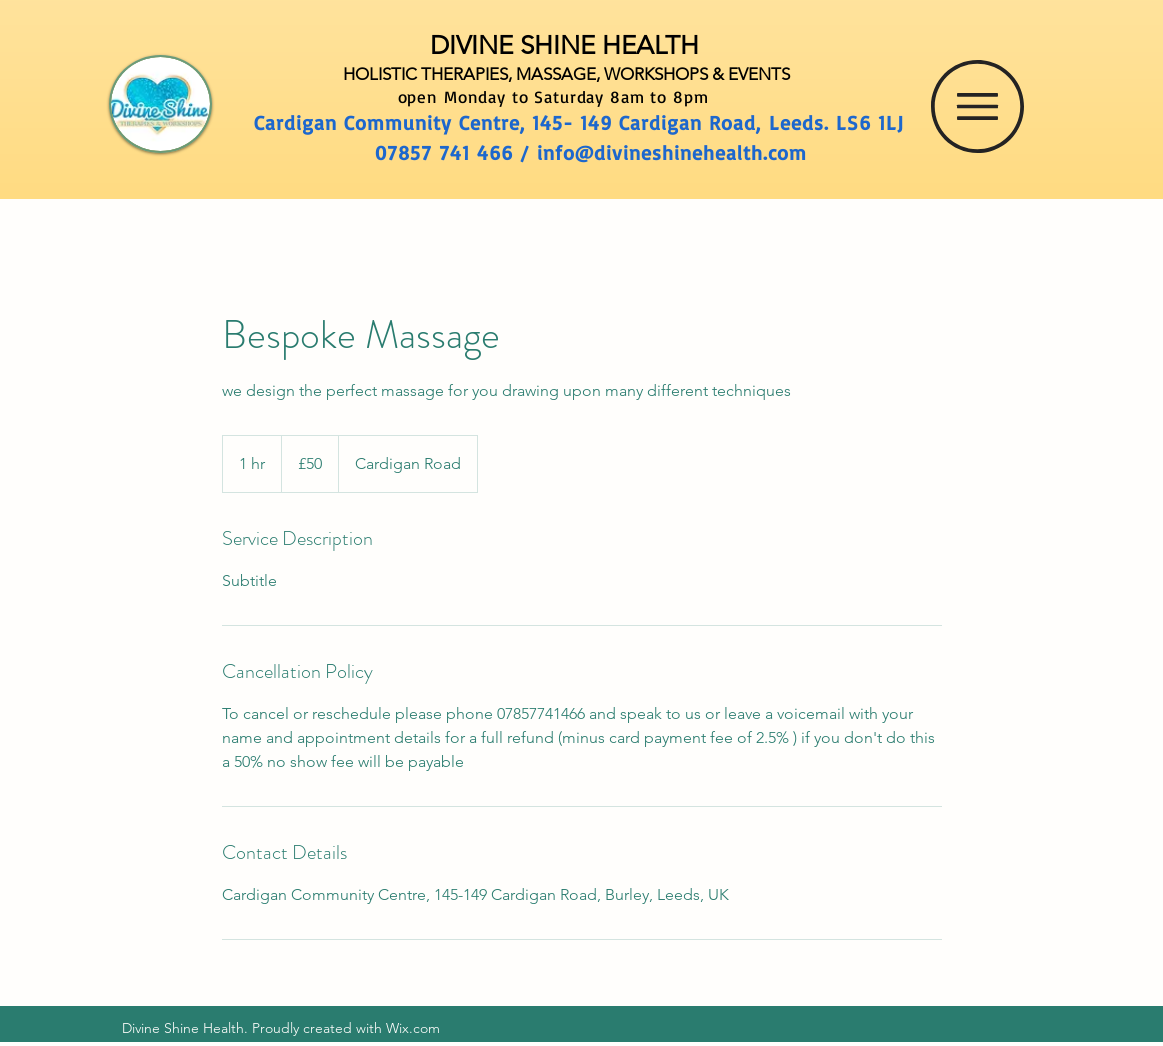 The height and width of the screenshot is (1046, 1163). Describe the element at coordinates (672, 152) in the screenshot. I see `info@divineshinehealth.com` at that location.